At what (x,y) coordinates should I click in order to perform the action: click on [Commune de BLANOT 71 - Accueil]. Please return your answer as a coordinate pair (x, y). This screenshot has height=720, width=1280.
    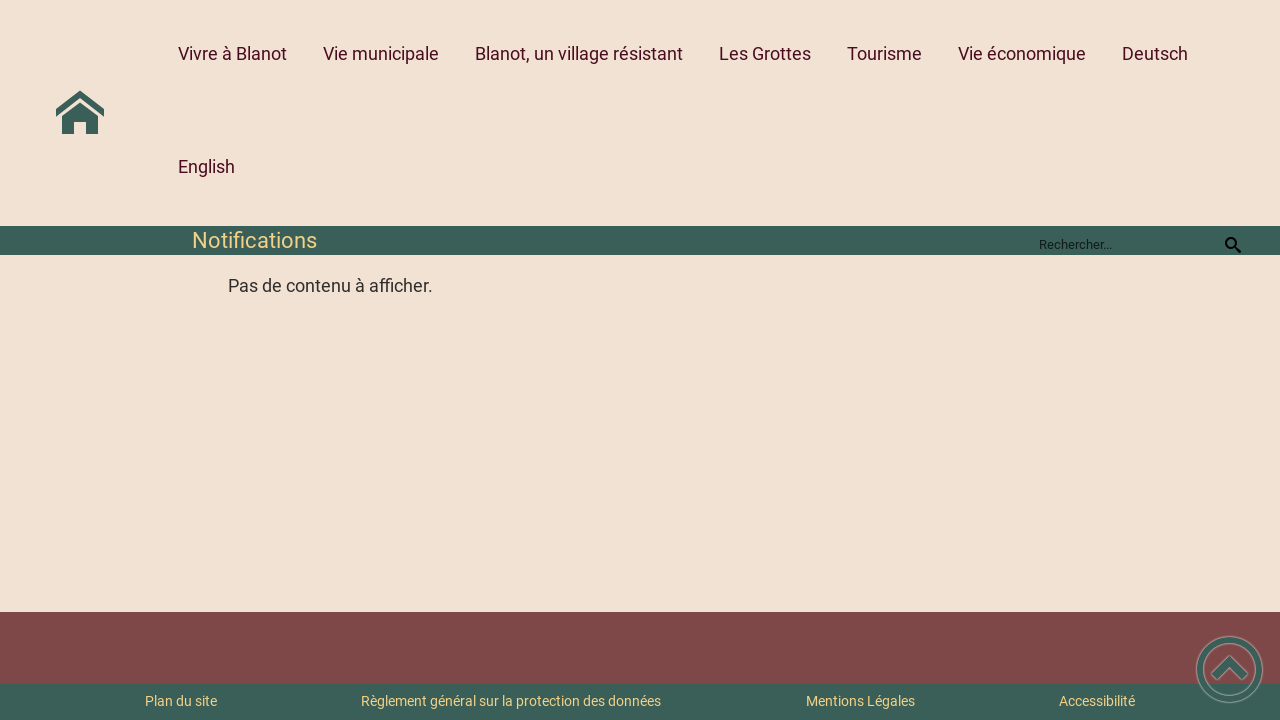
    Looking at the image, I should click on (80, 113).